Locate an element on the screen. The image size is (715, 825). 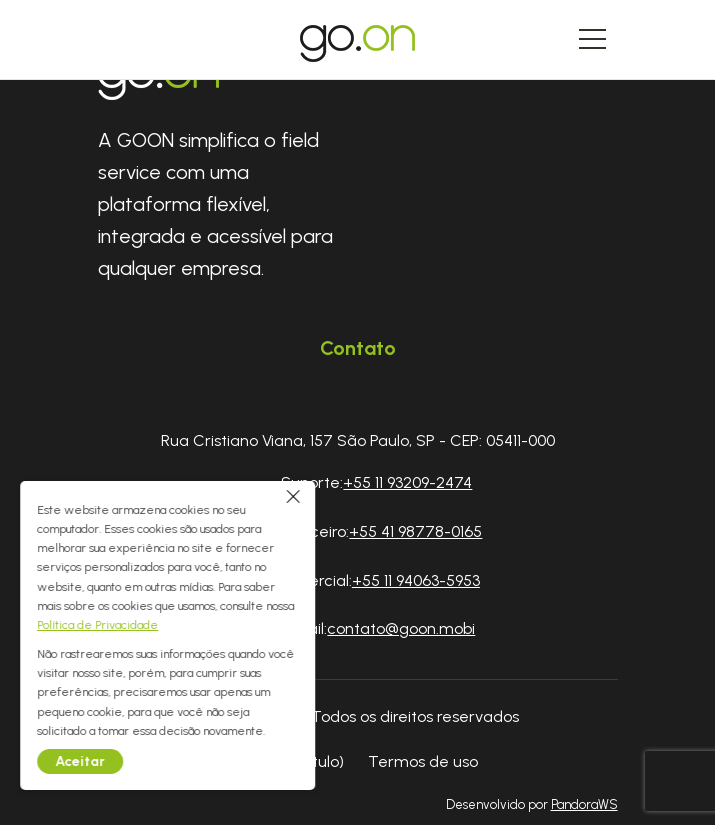
Rua Cristiano Viana, 157 São Paulo, SP - CEP: 05411-000 is located at coordinates (358, 440).